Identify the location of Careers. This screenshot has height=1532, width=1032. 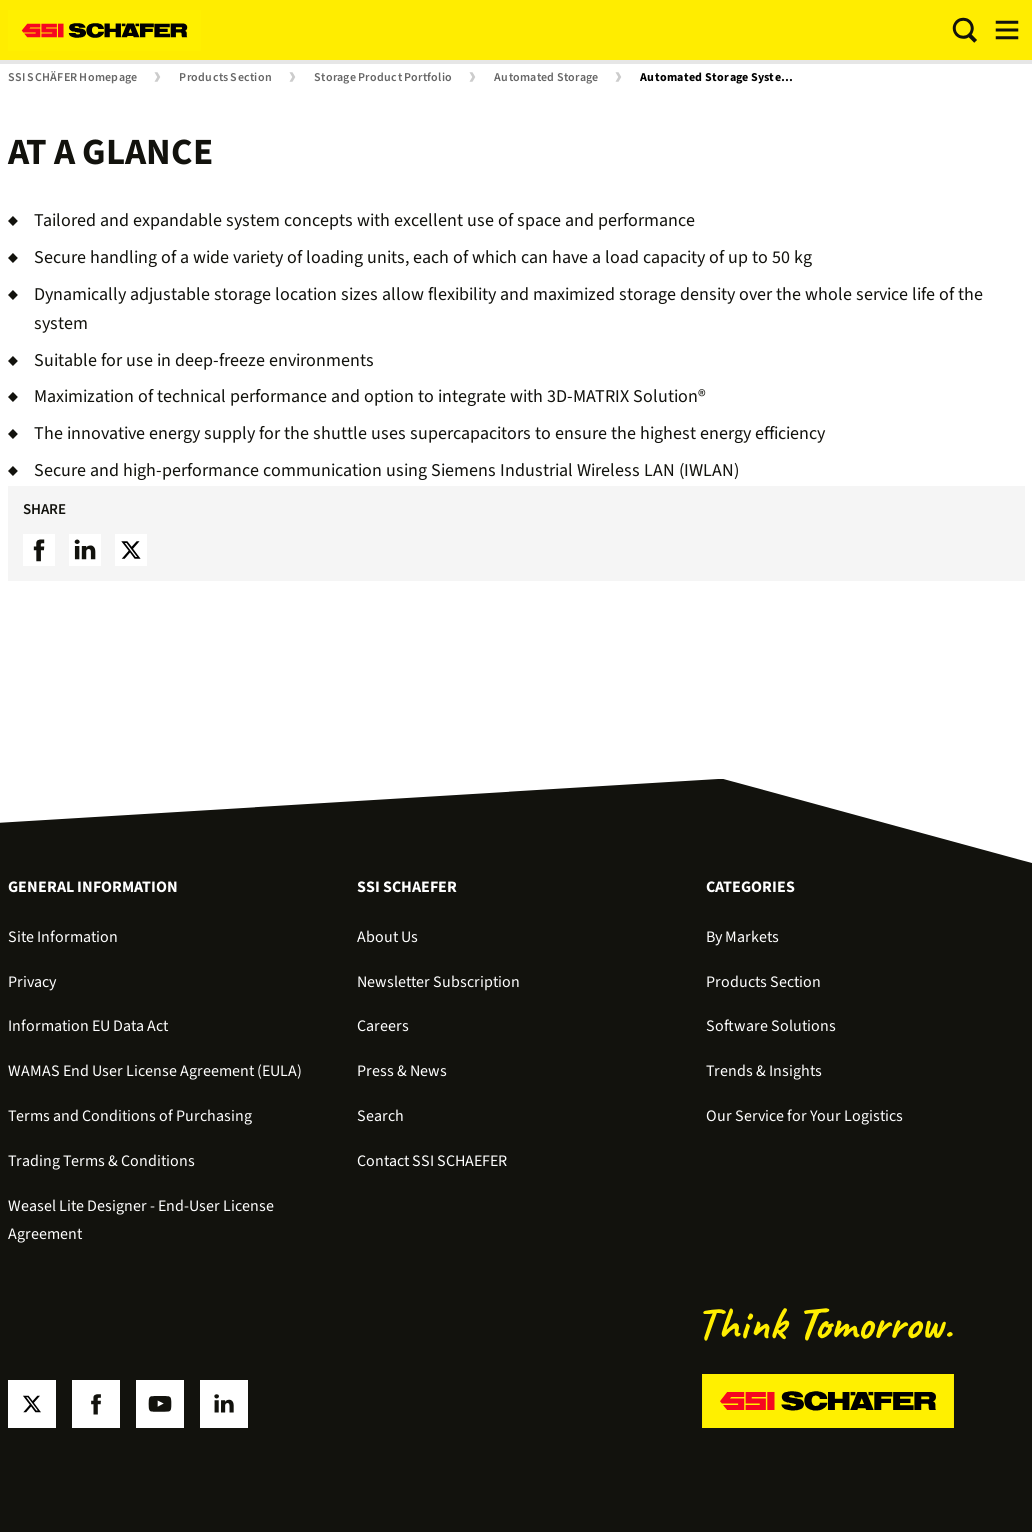
(383, 1026).